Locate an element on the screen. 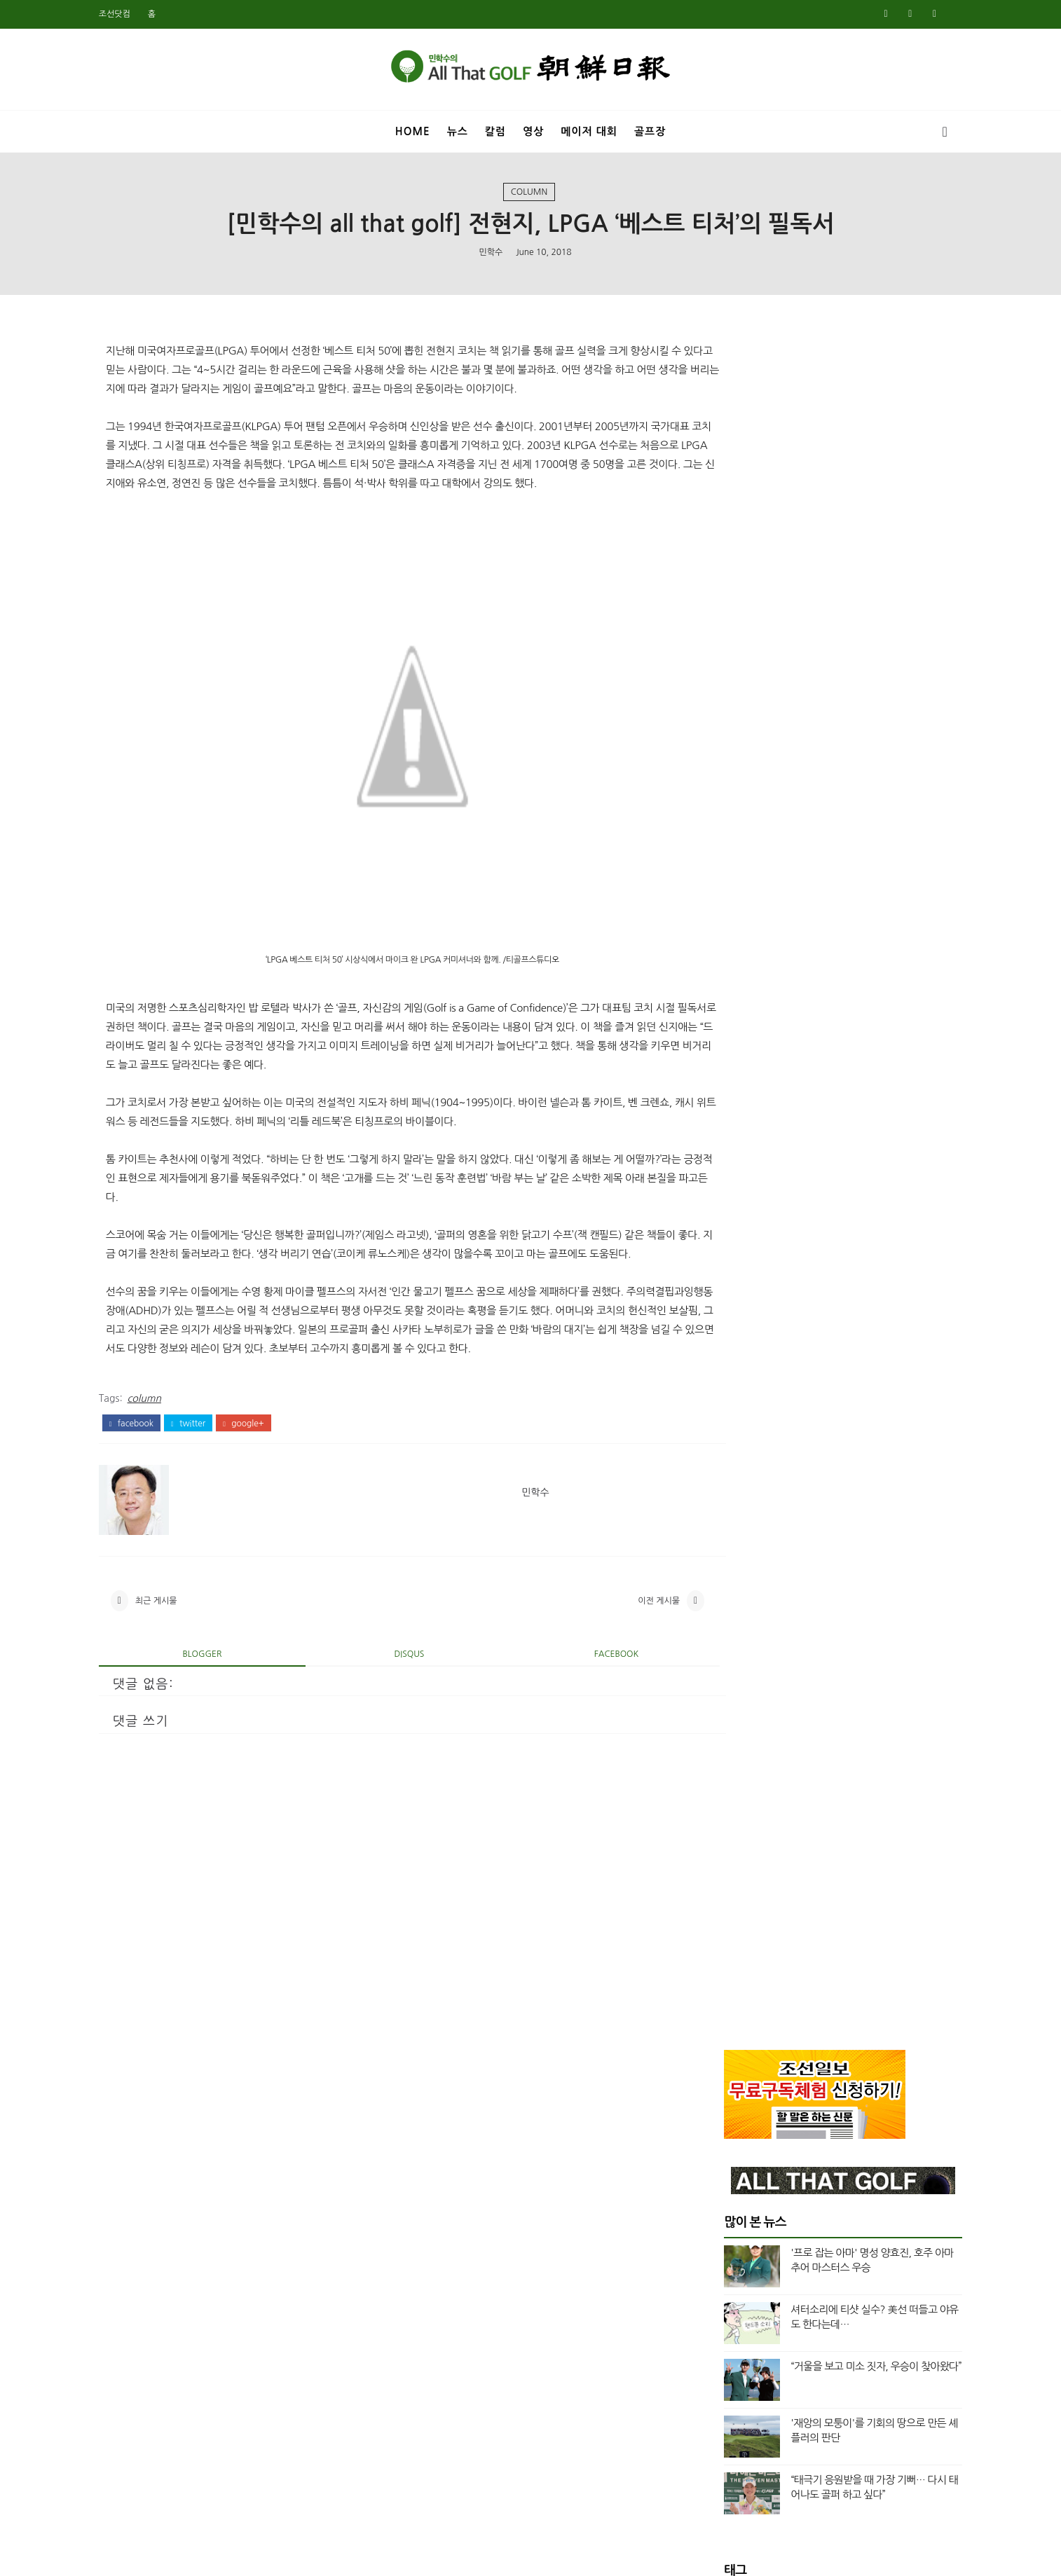 This screenshot has height=2576, width=1061. 뉴스 is located at coordinates (457, 129).